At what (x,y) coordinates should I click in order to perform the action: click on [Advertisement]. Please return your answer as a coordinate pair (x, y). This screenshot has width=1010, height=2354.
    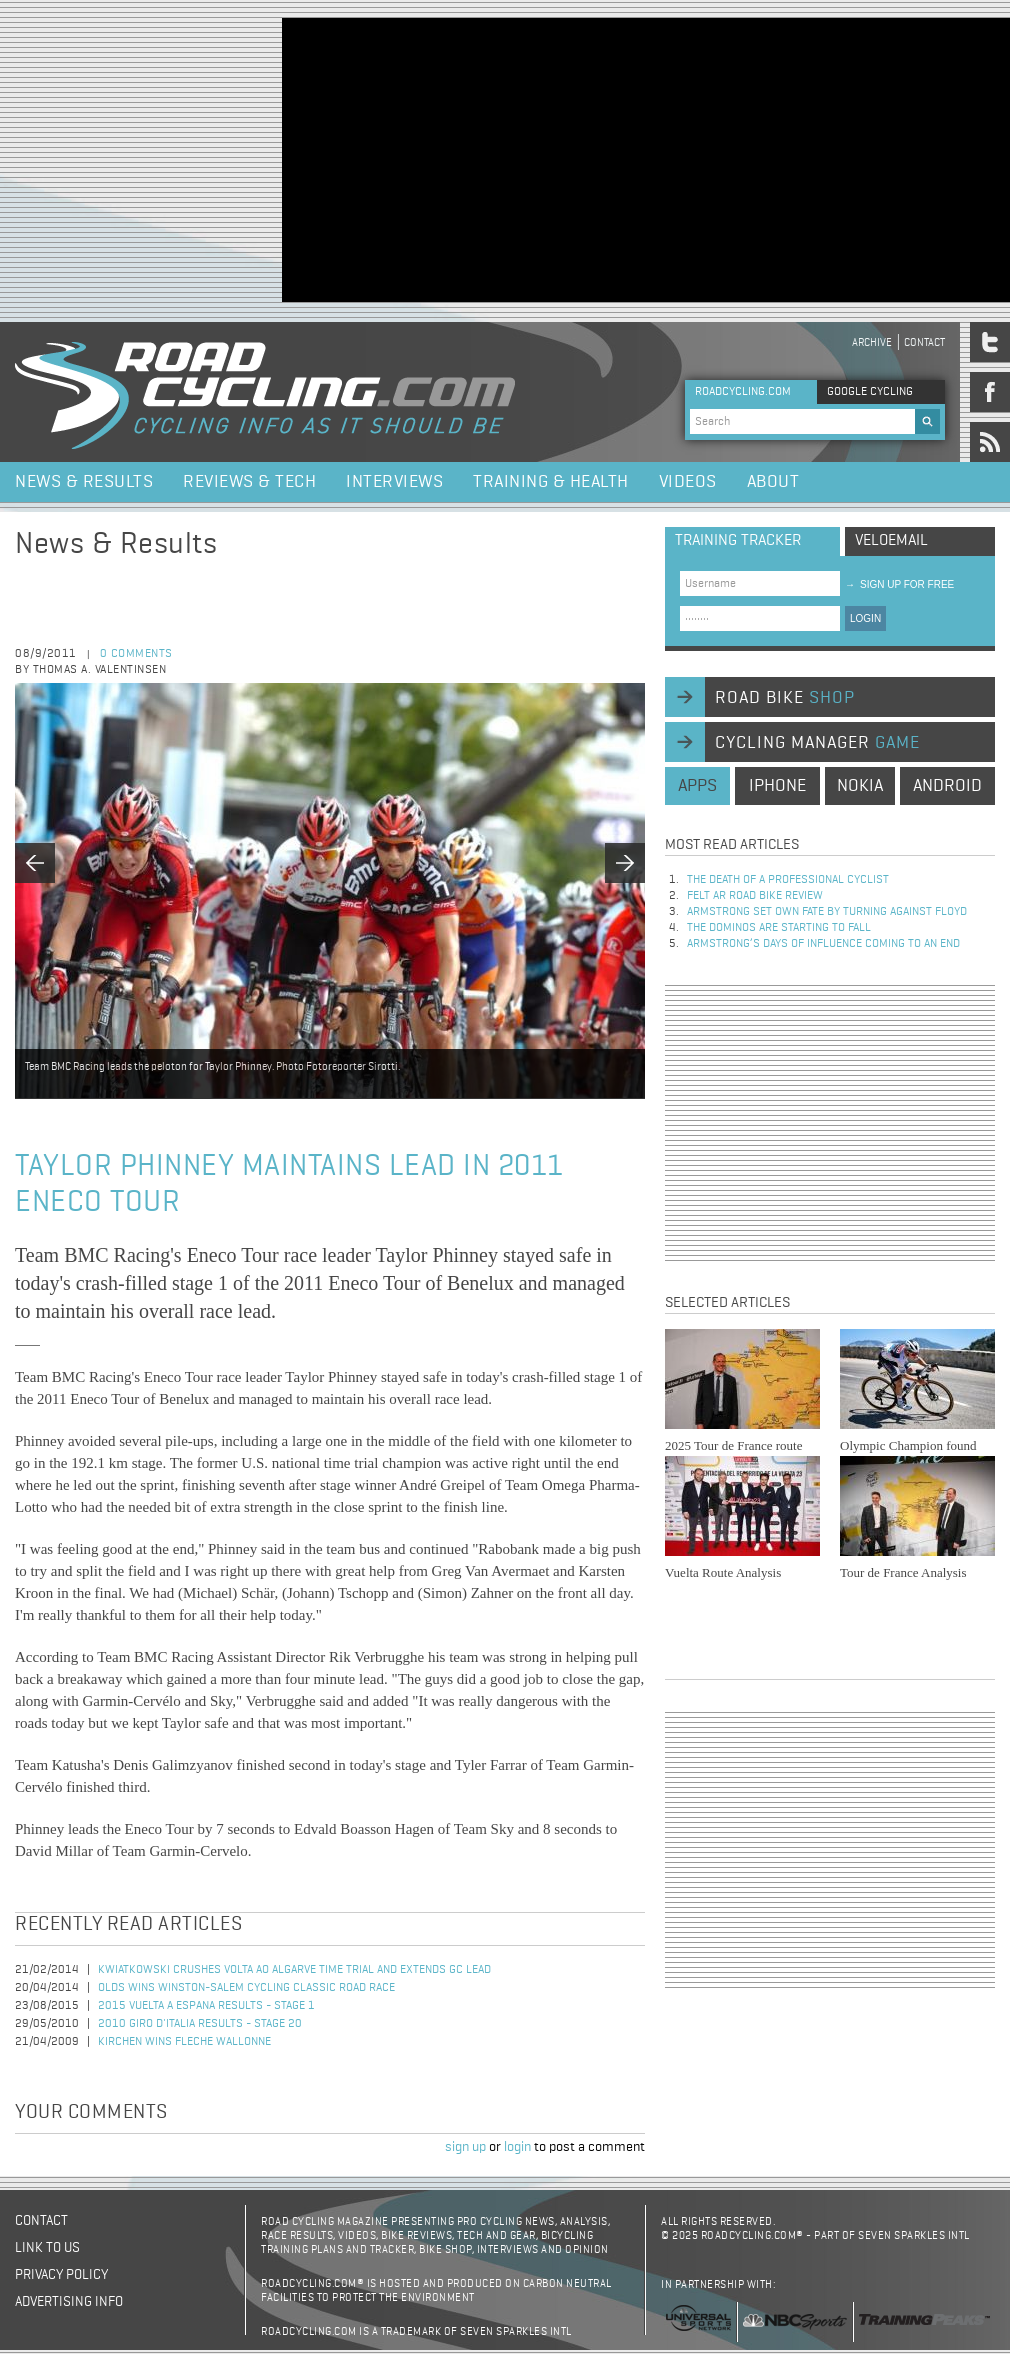
    Looking at the image, I should click on (517, 158).